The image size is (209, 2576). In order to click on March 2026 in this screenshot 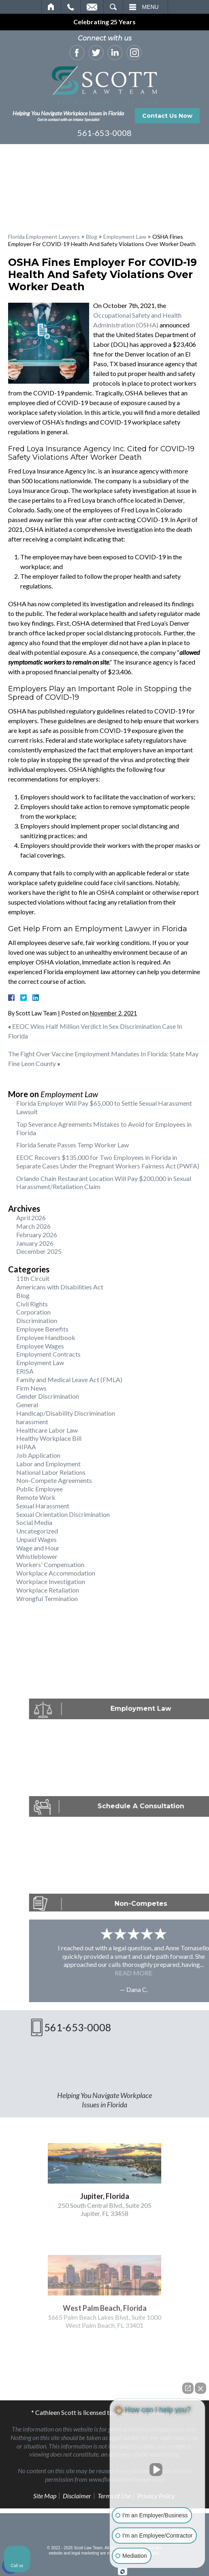, I will do `click(33, 1226)`.